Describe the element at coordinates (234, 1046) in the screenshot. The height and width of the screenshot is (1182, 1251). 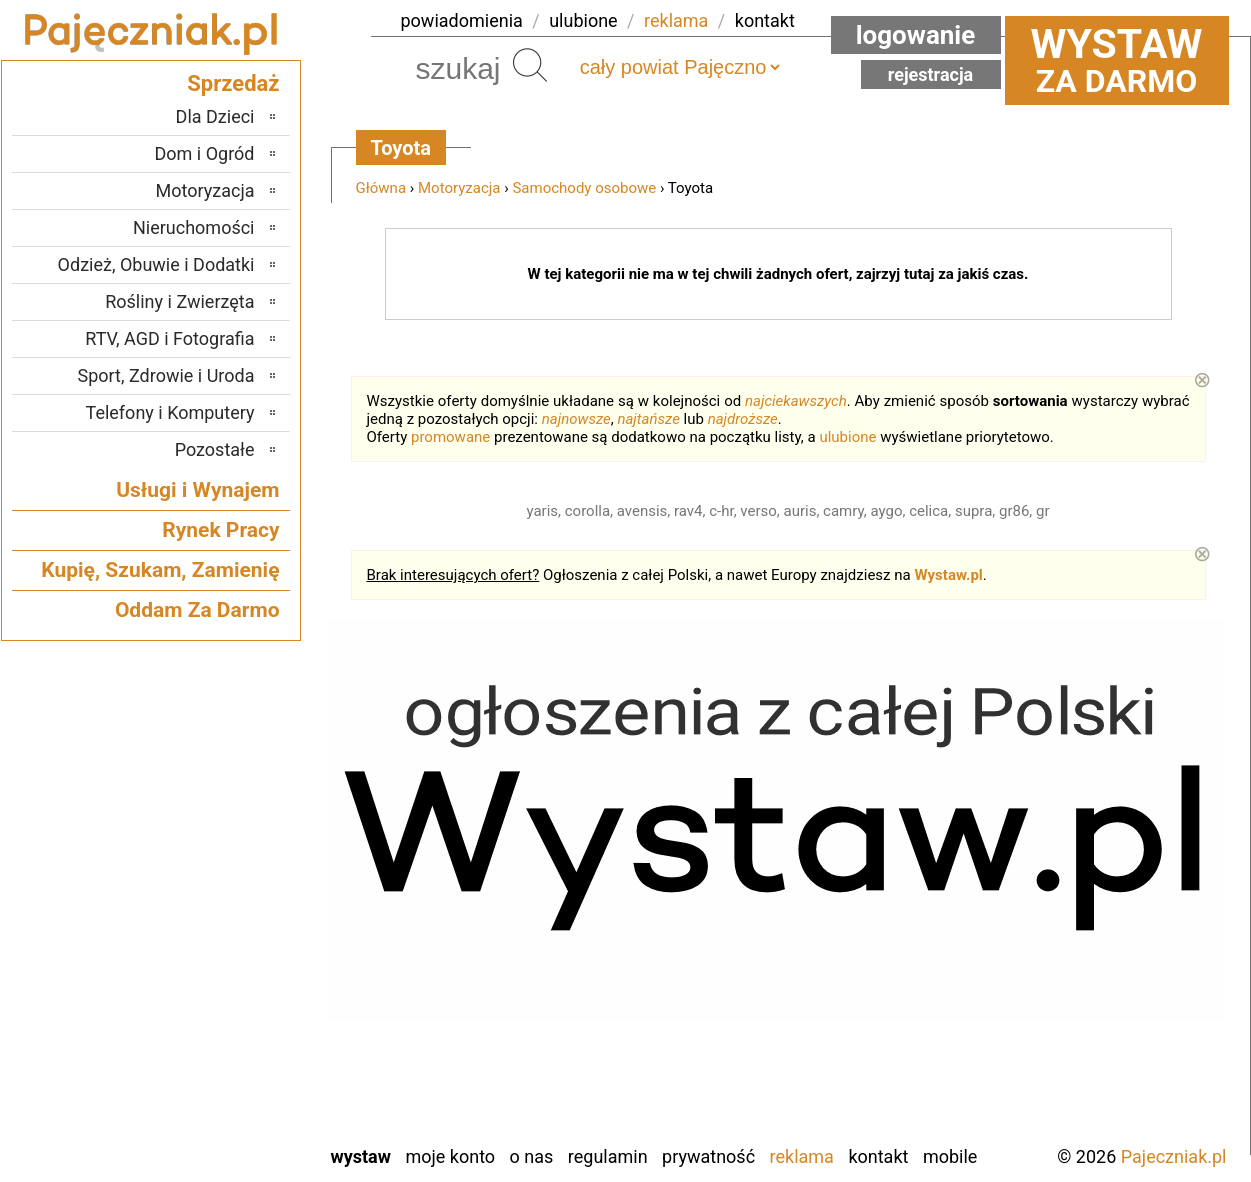
I see `Turek` at that location.